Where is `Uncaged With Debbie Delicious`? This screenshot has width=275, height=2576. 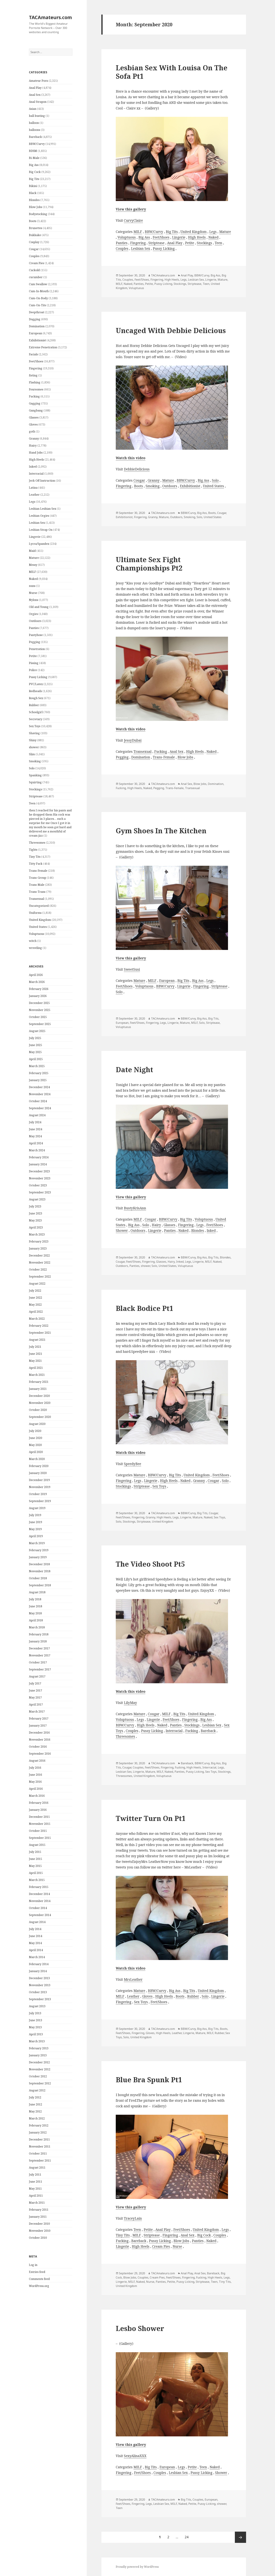
Uncaged With Debbie Delicious is located at coordinates (171, 330).